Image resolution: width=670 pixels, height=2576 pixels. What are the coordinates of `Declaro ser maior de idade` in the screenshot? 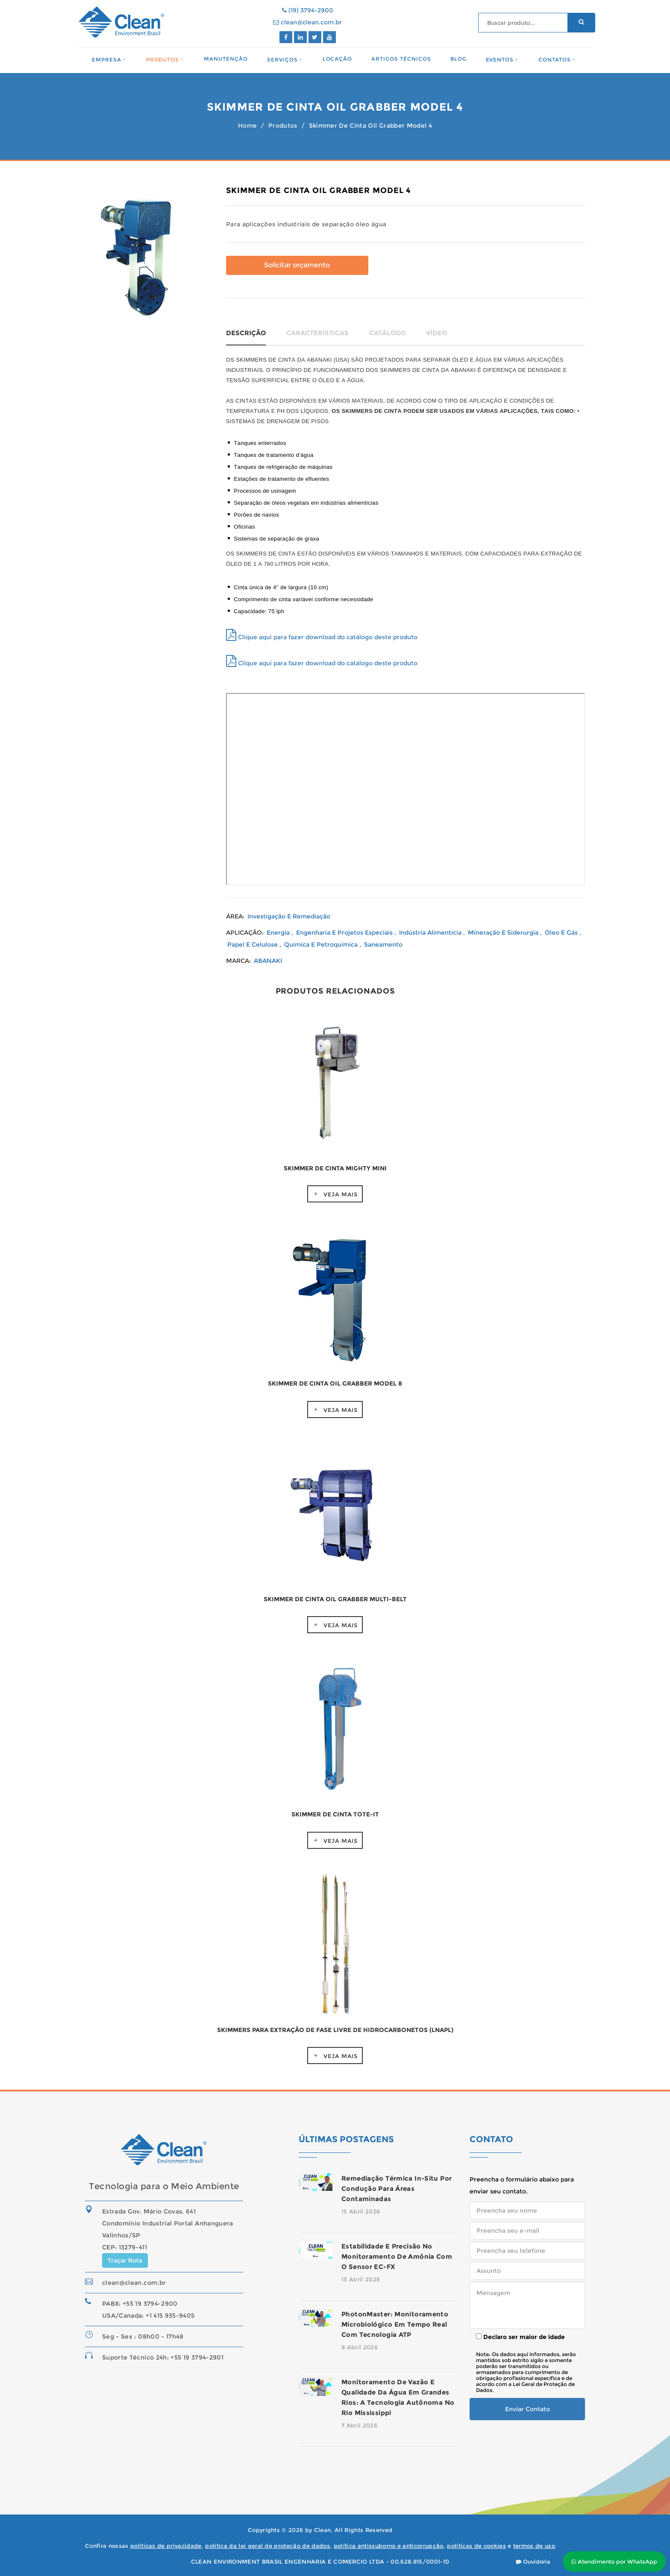 It's located at (520, 2337).